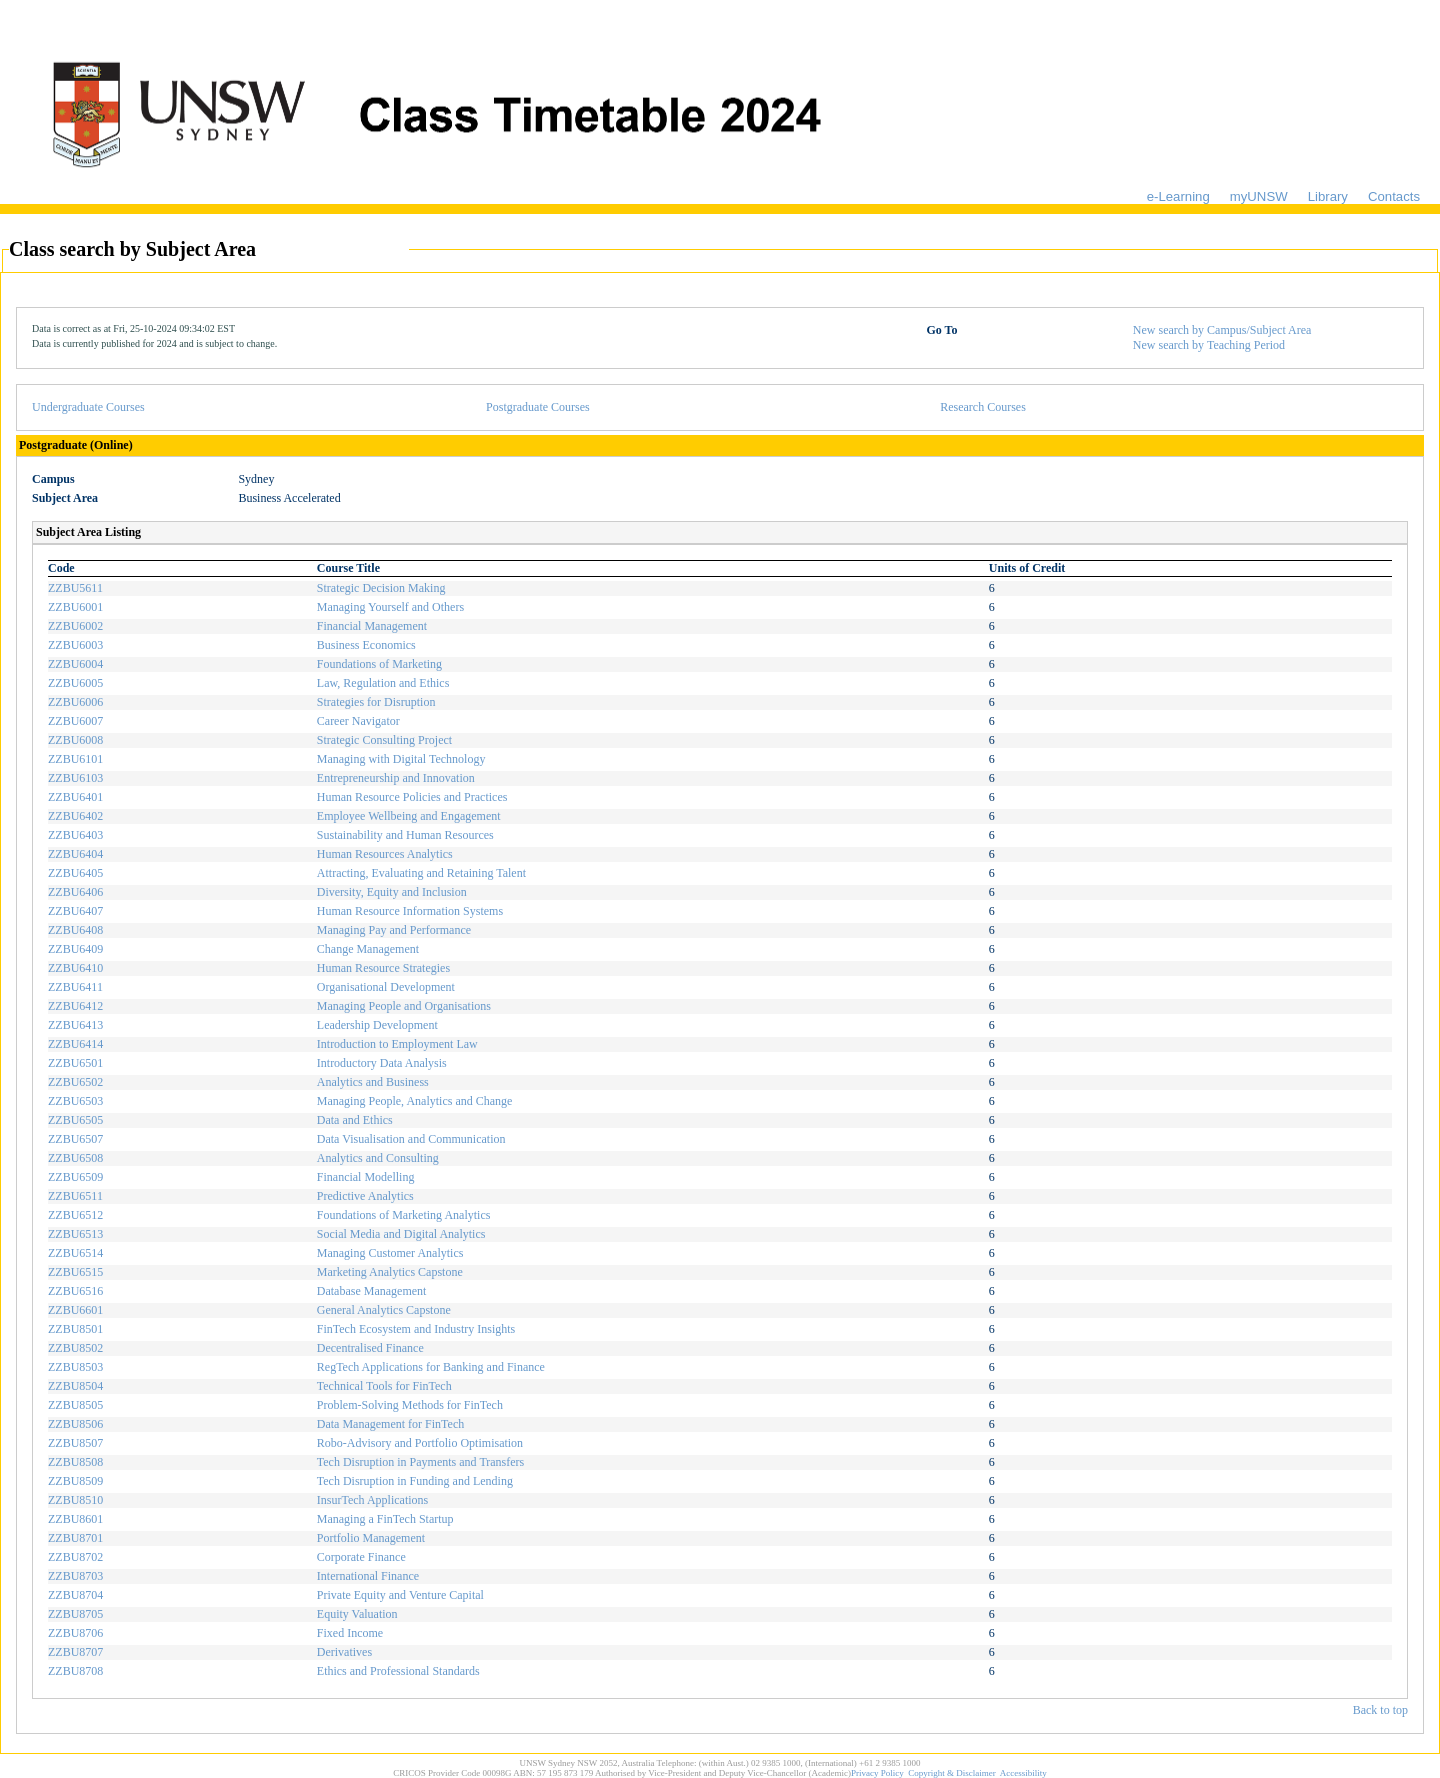 This screenshot has height=1778, width=1440. What do you see at coordinates (75, 1063) in the screenshot?
I see `ZZBU6501` at bounding box center [75, 1063].